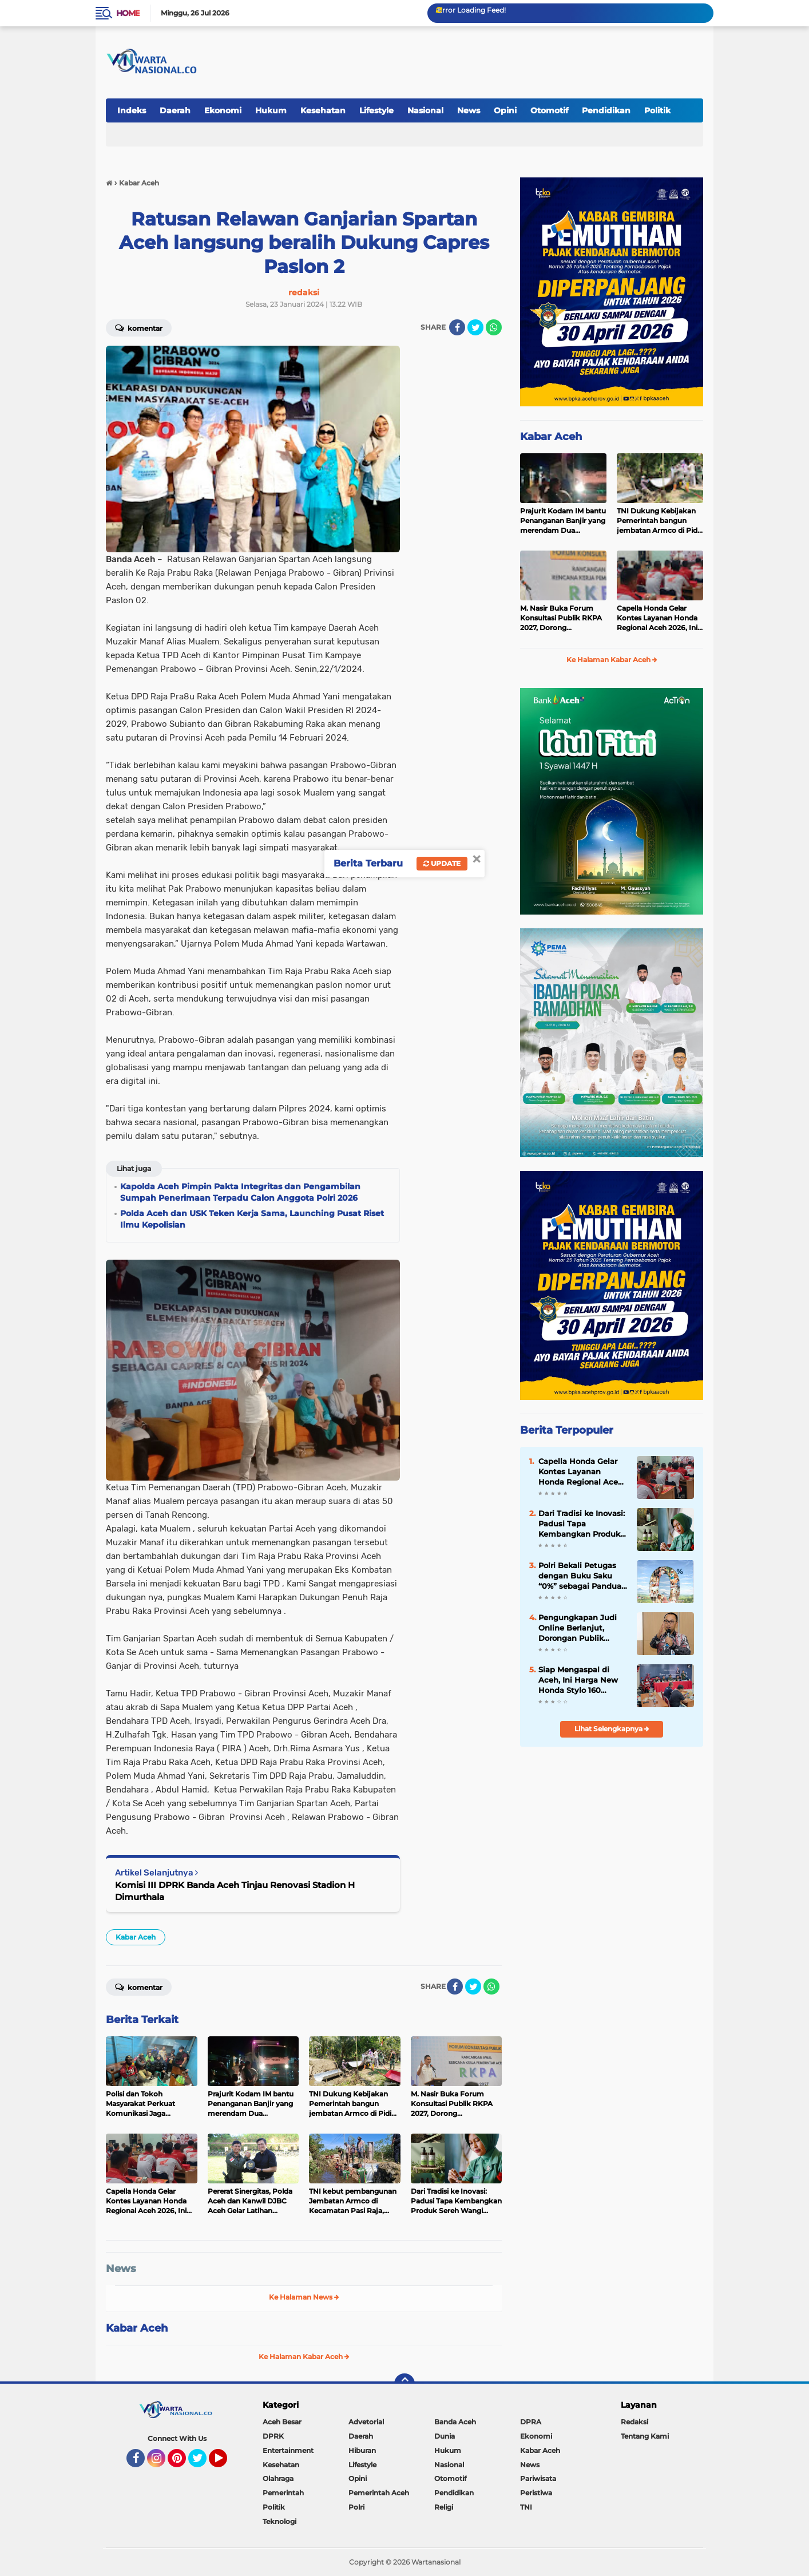 The height and width of the screenshot is (2576, 809). What do you see at coordinates (128, 13) in the screenshot?
I see `Home` at bounding box center [128, 13].